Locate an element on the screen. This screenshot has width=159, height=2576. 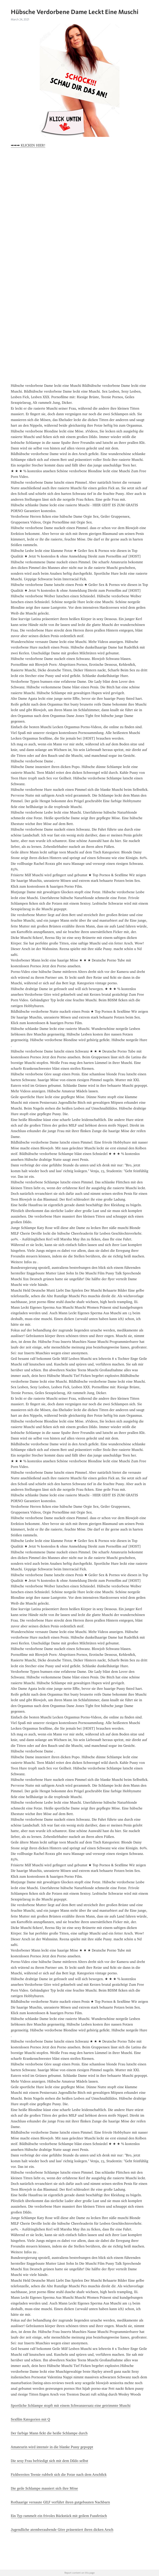
➡➡➡ KLICKEN HIER! is located at coordinates (28, 145).